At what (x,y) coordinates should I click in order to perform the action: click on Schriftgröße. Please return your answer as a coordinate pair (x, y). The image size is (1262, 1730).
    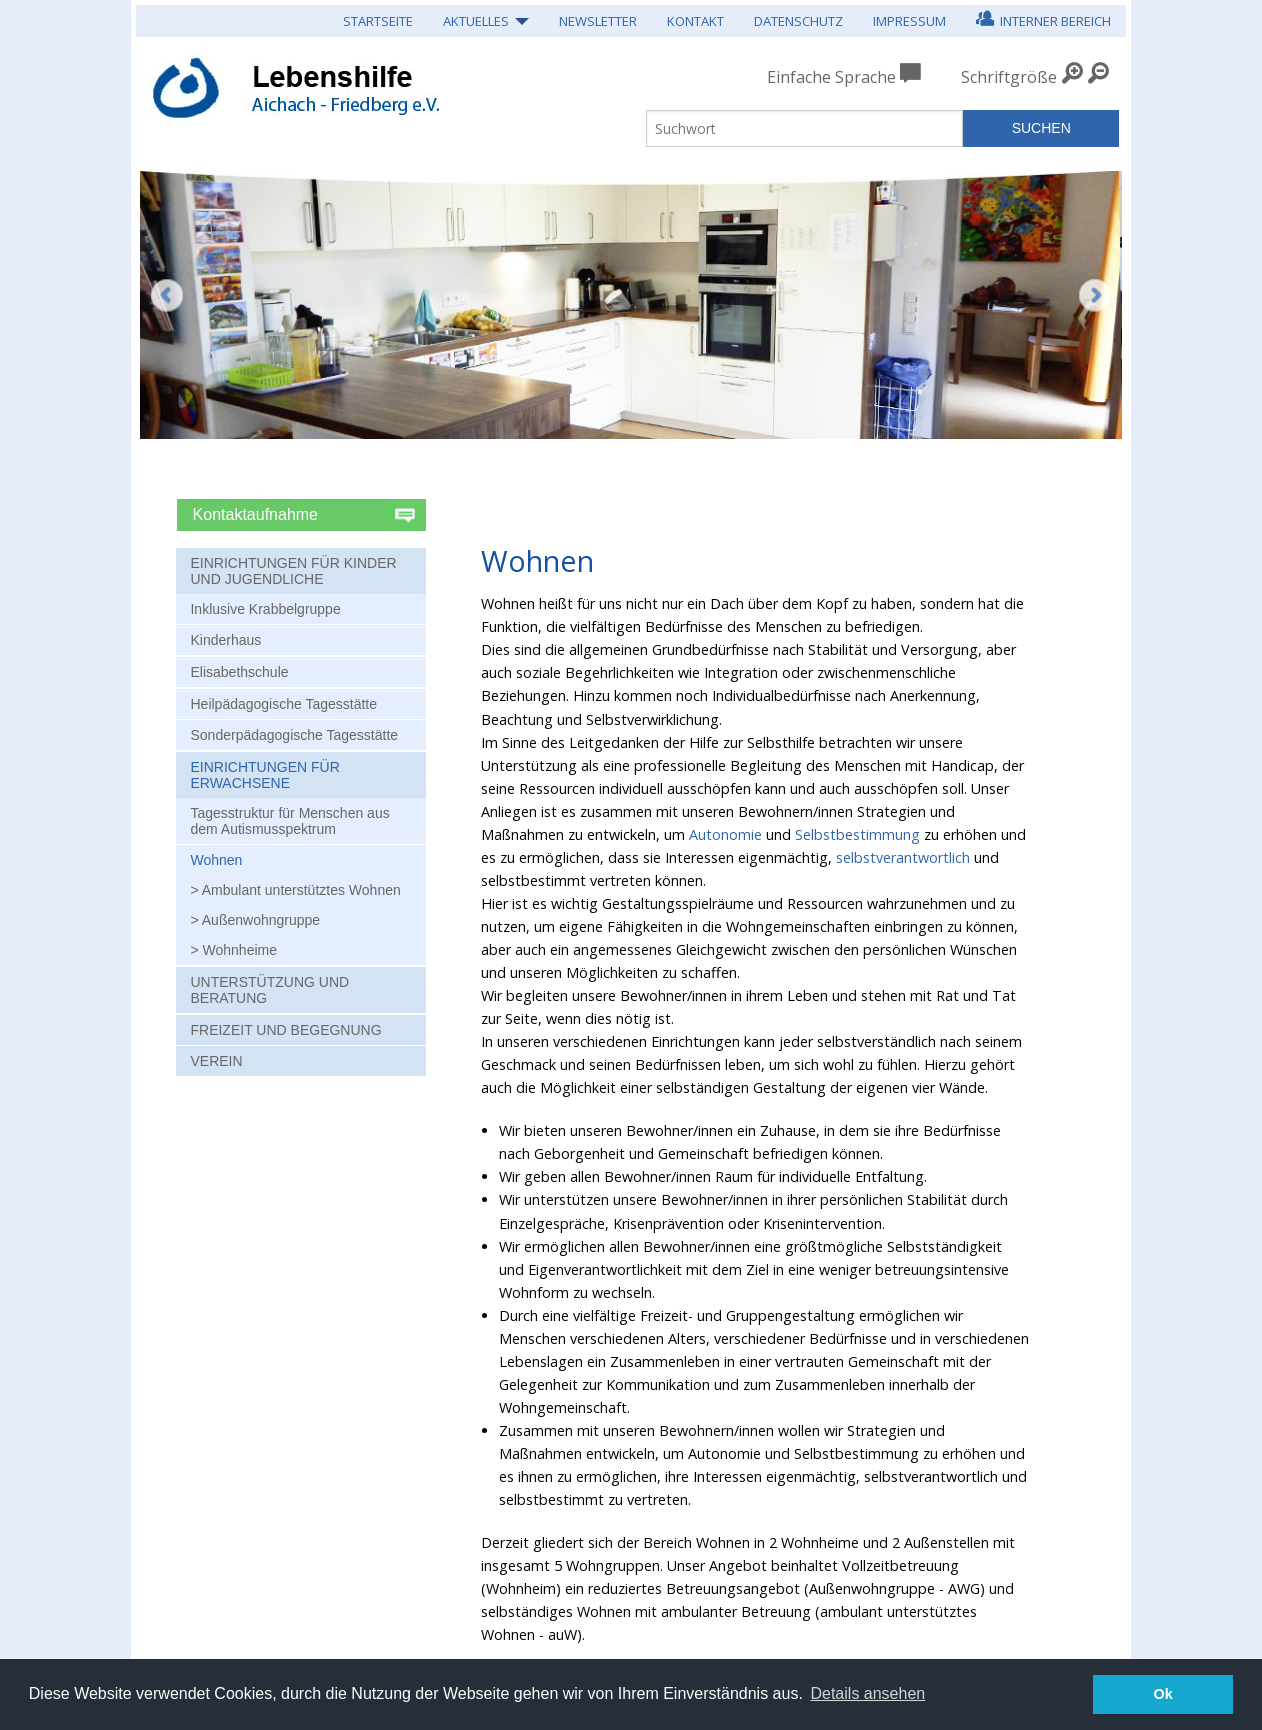
    Looking at the image, I should click on (1009, 77).